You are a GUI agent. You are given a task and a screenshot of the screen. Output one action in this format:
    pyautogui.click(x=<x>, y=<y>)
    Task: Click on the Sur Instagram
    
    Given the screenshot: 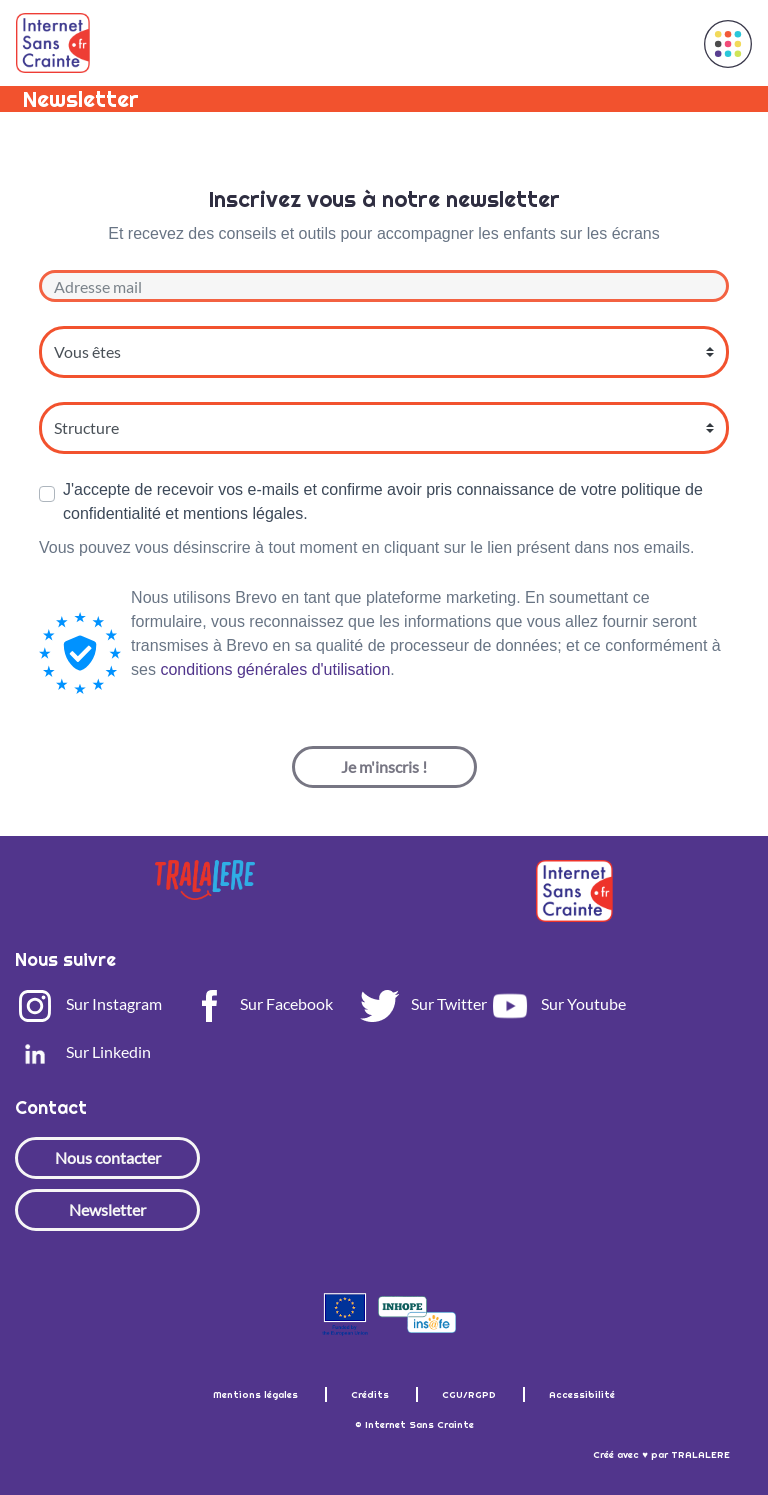 What is the action you would take?
    pyautogui.click(x=88, y=1003)
    